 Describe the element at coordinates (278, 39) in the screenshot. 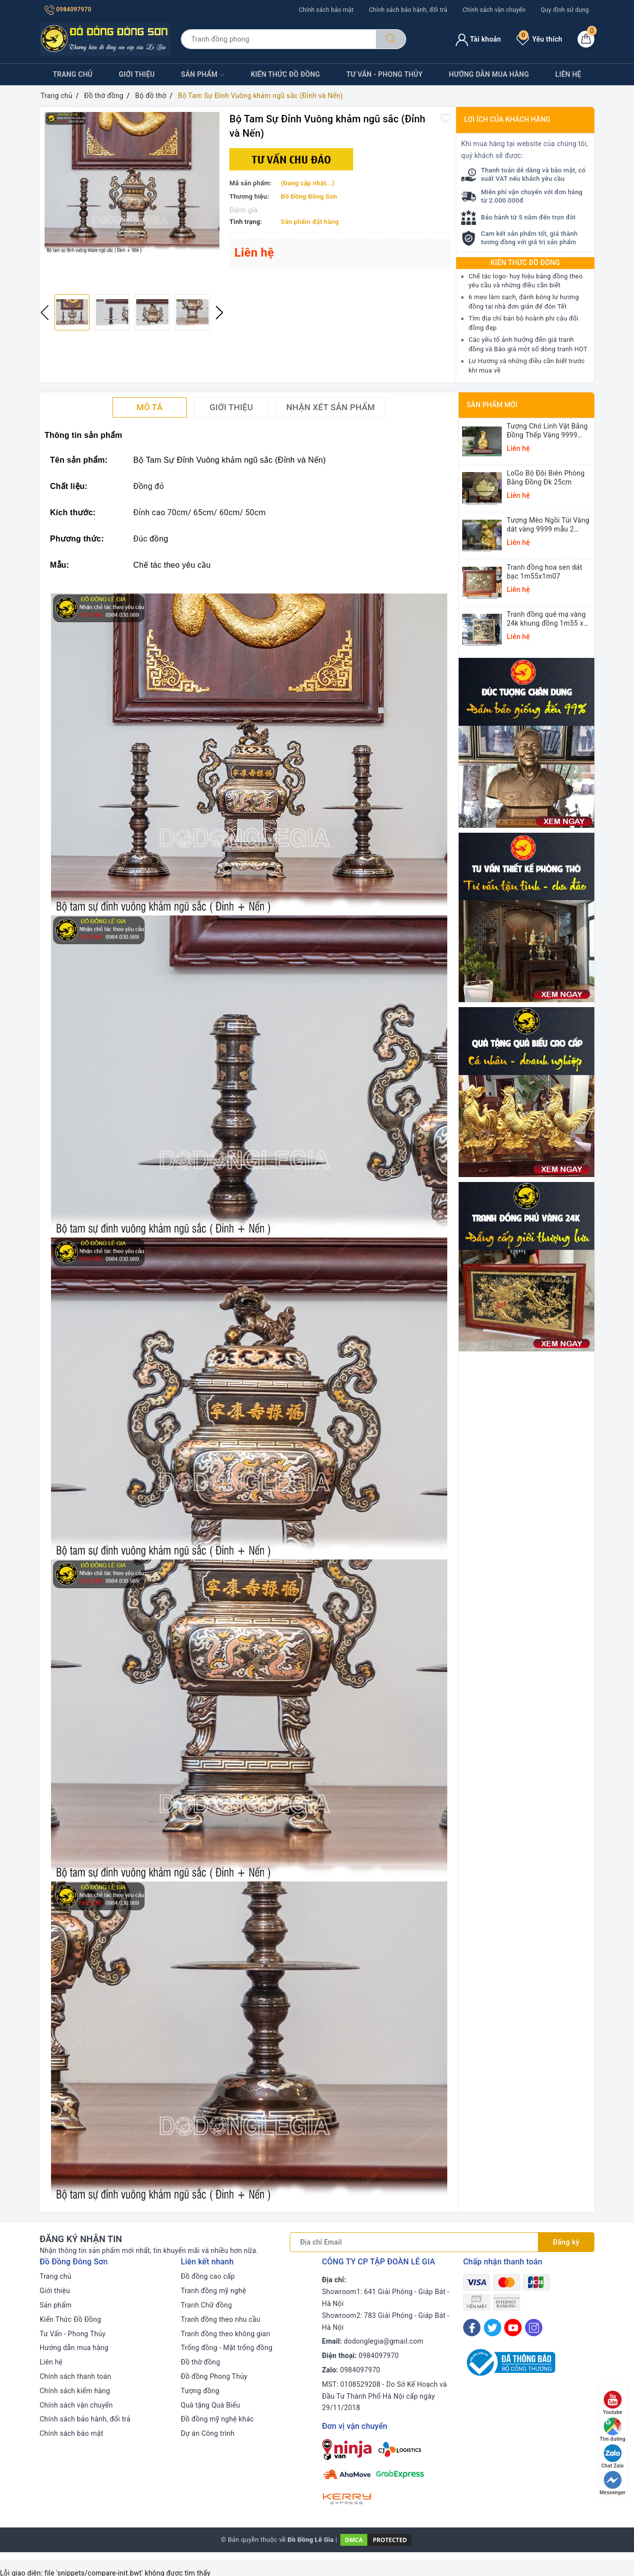

I see `[Tìm sản phẩm]` at that location.